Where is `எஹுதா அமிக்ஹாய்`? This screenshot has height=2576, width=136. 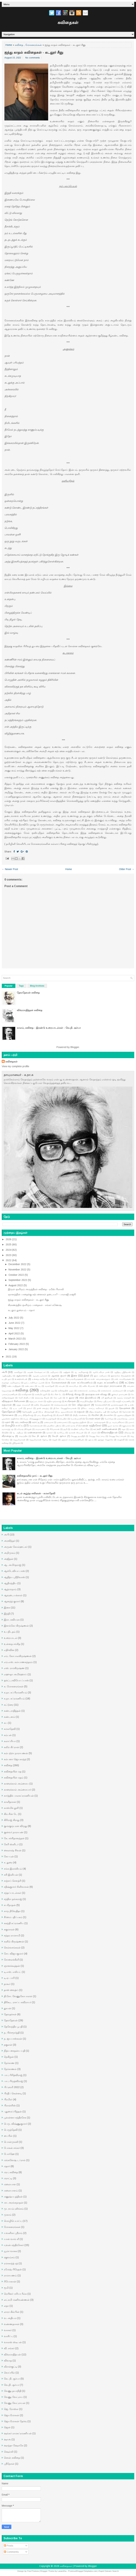
எஹுதா அமிக்ஹாய் is located at coordinates (11, 1383).